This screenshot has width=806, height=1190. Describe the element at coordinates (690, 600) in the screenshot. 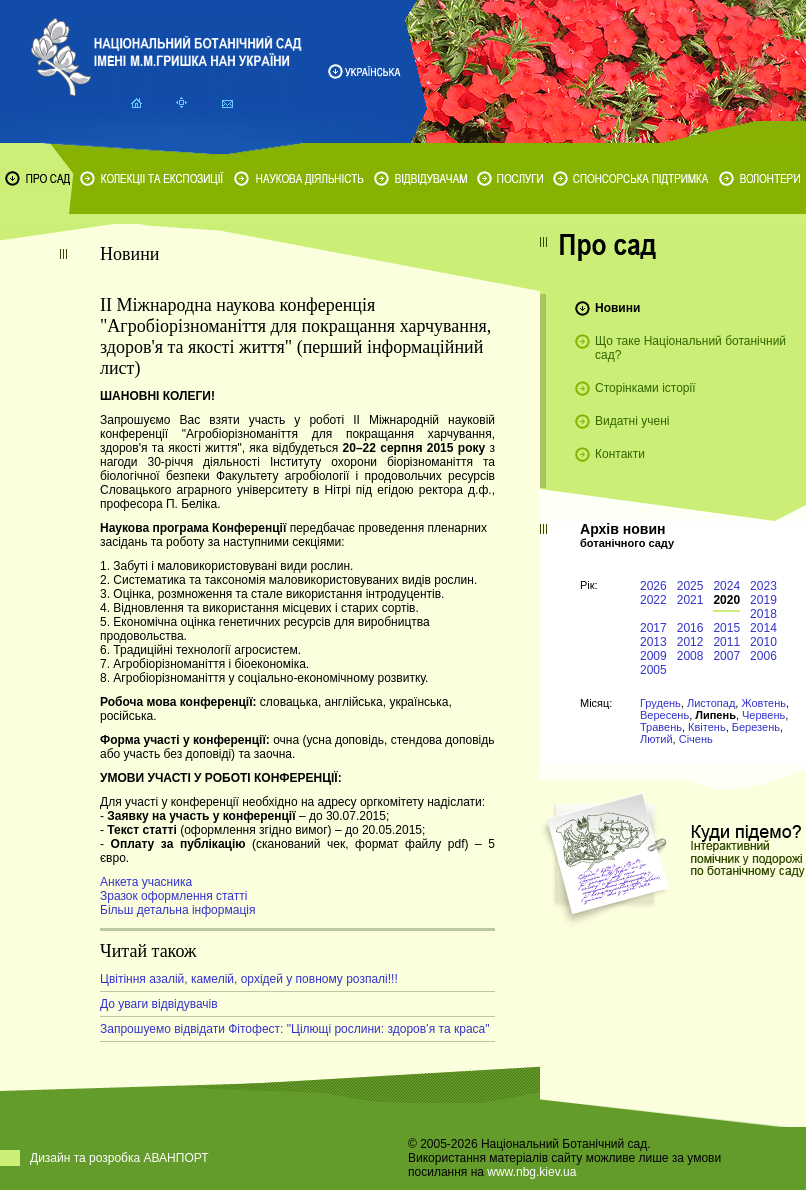

I see `2021` at that location.